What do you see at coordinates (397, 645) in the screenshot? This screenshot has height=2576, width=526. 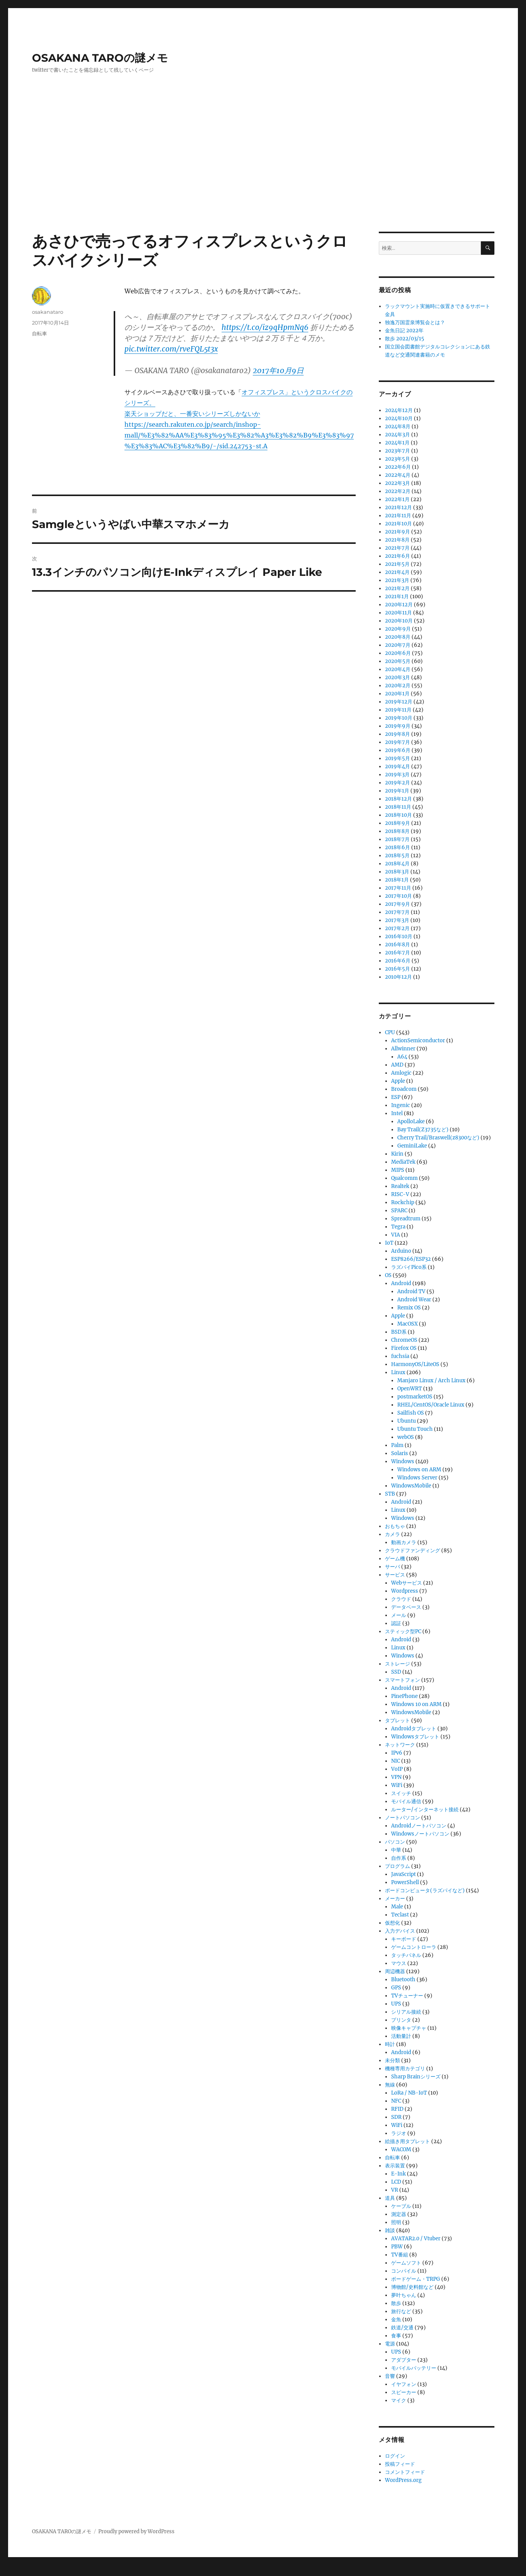 I see `2020年7月` at bounding box center [397, 645].